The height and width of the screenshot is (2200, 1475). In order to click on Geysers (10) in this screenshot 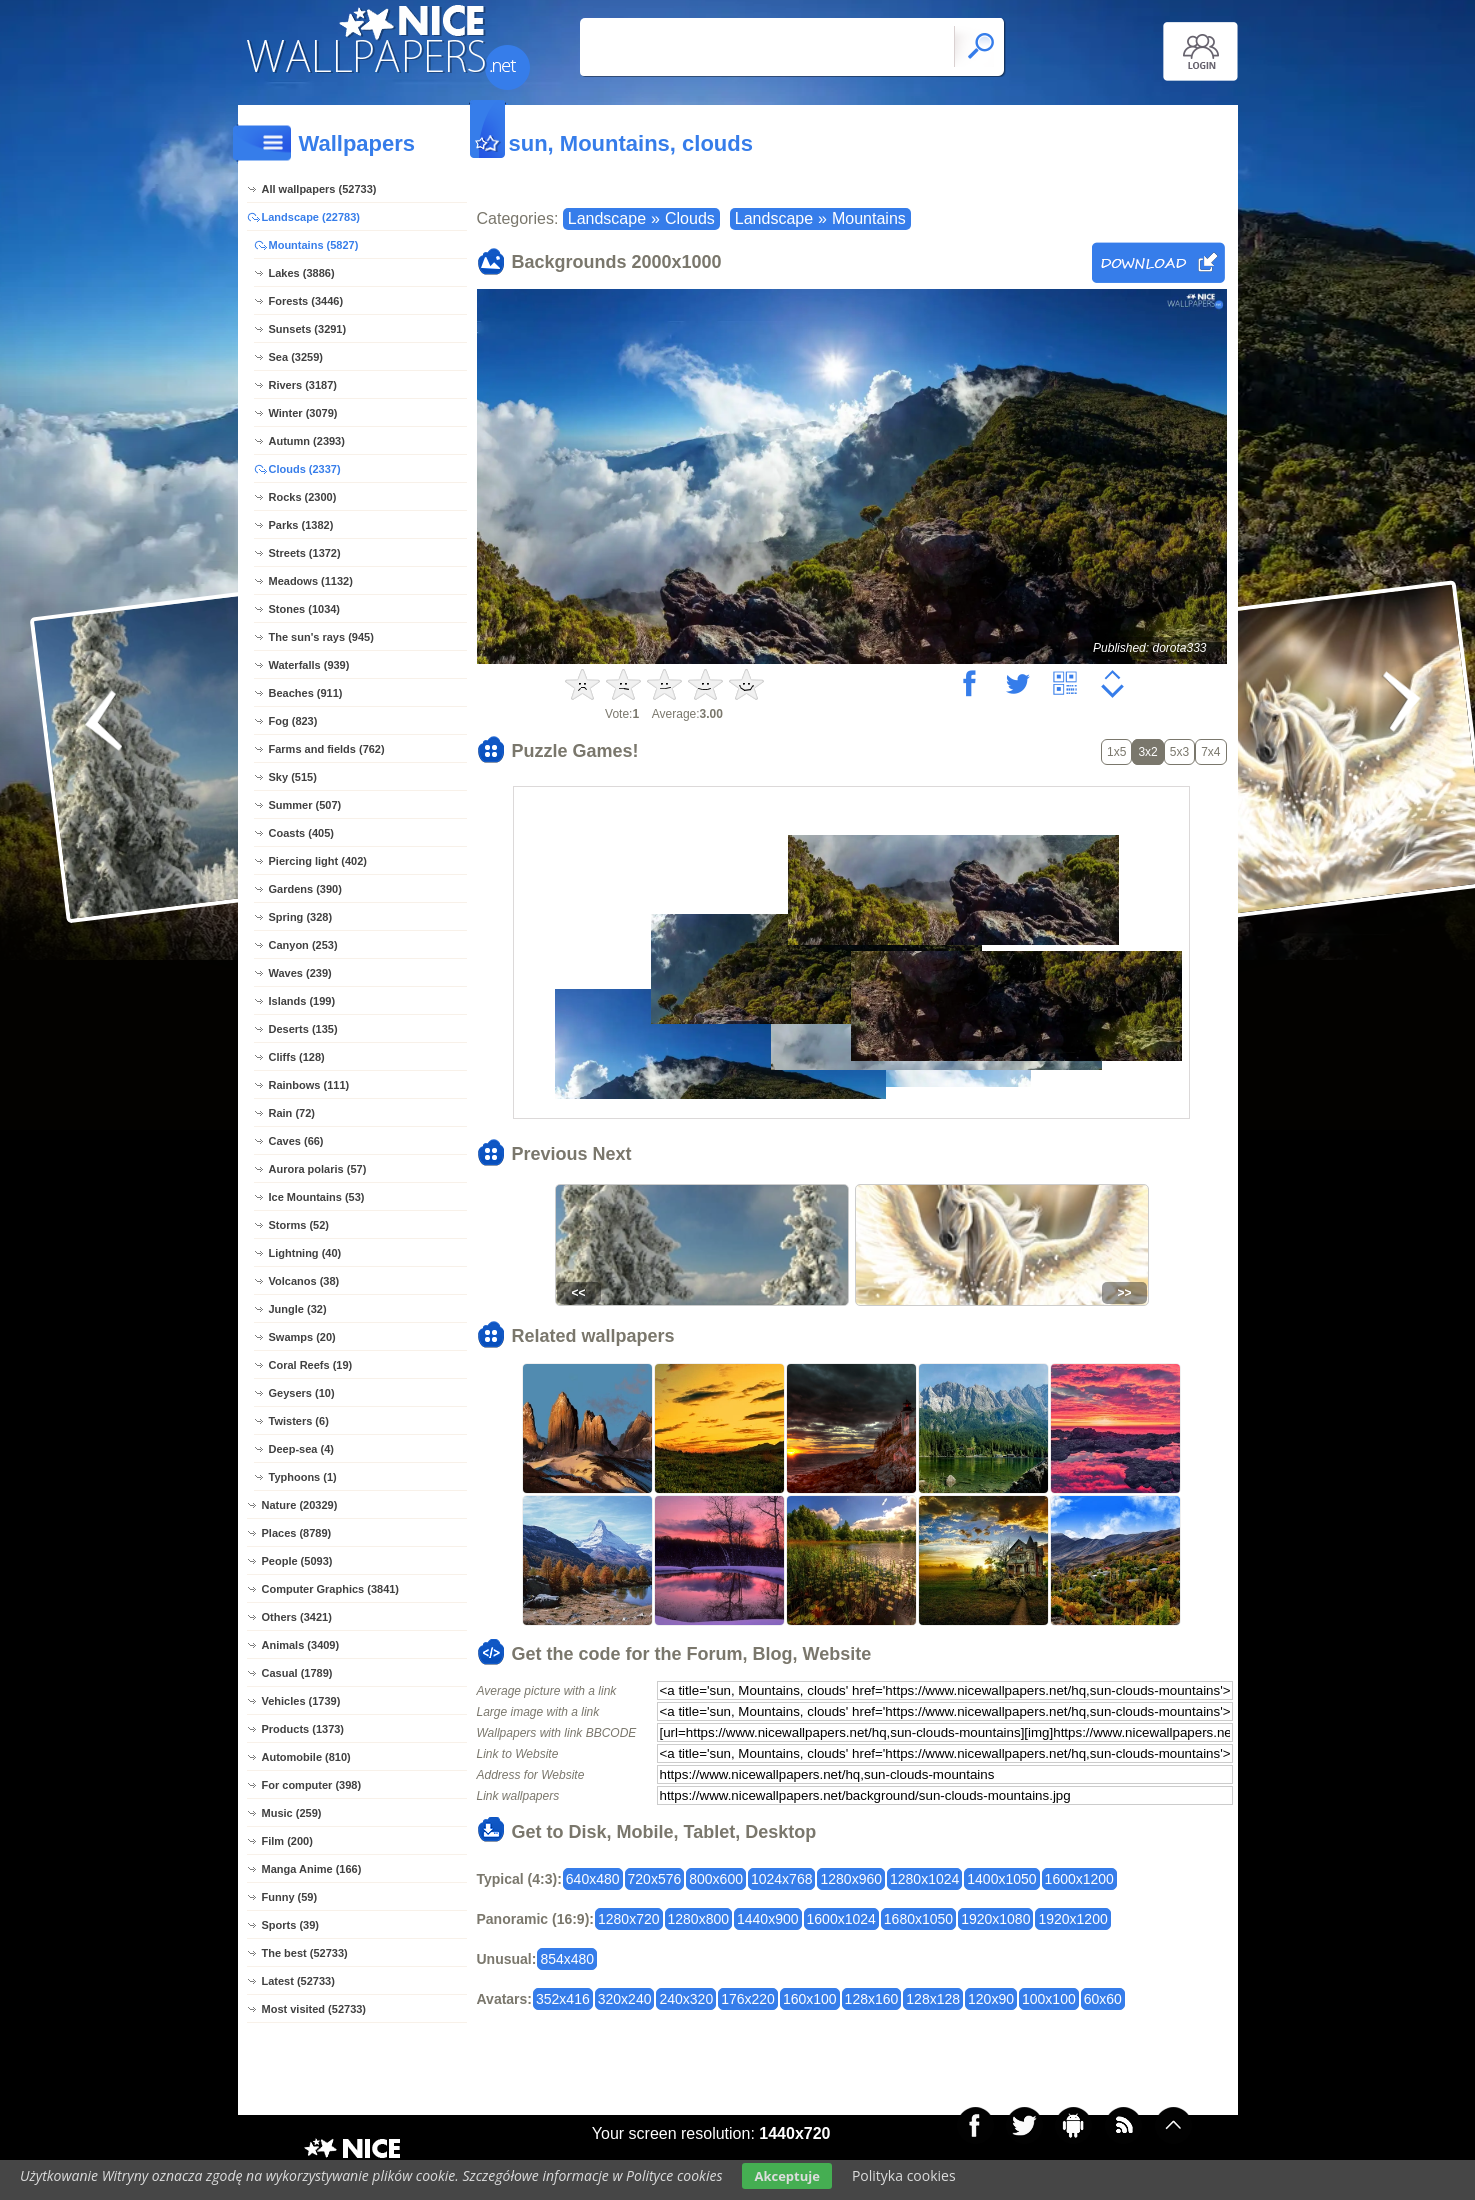, I will do `click(302, 1393)`.